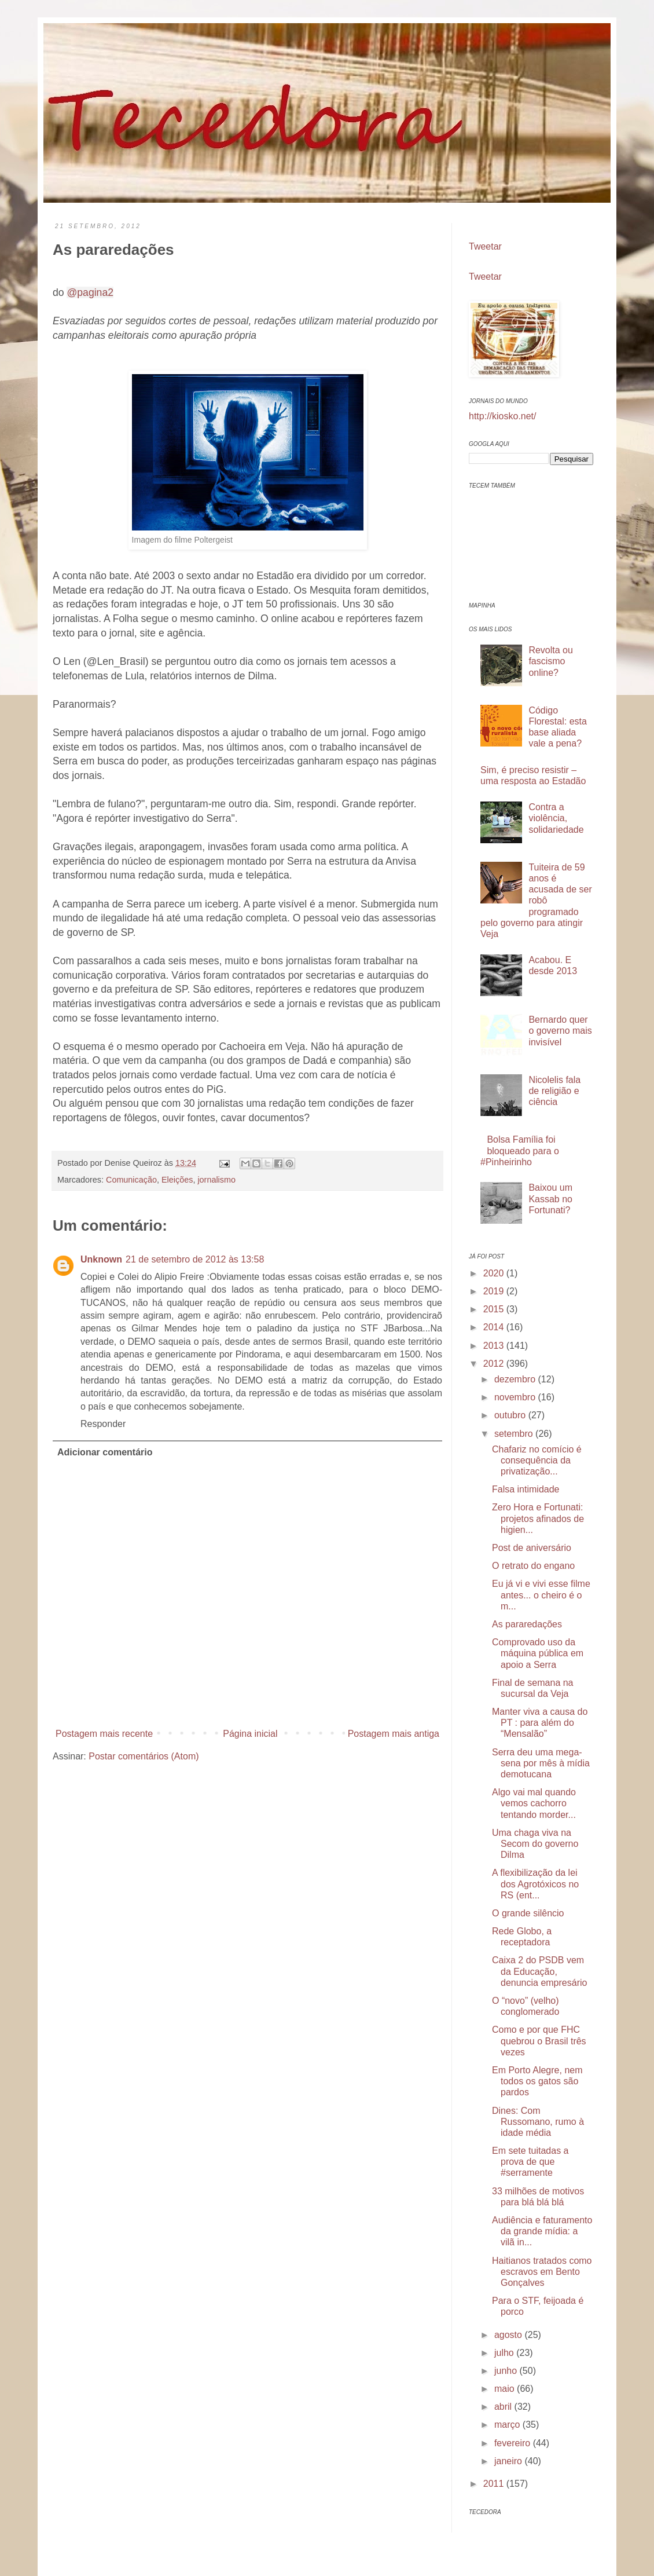 This screenshot has width=654, height=2576. Describe the element at coordinates (503, 416) in the screenshot. I see `http://kiosko.net/` at that location.